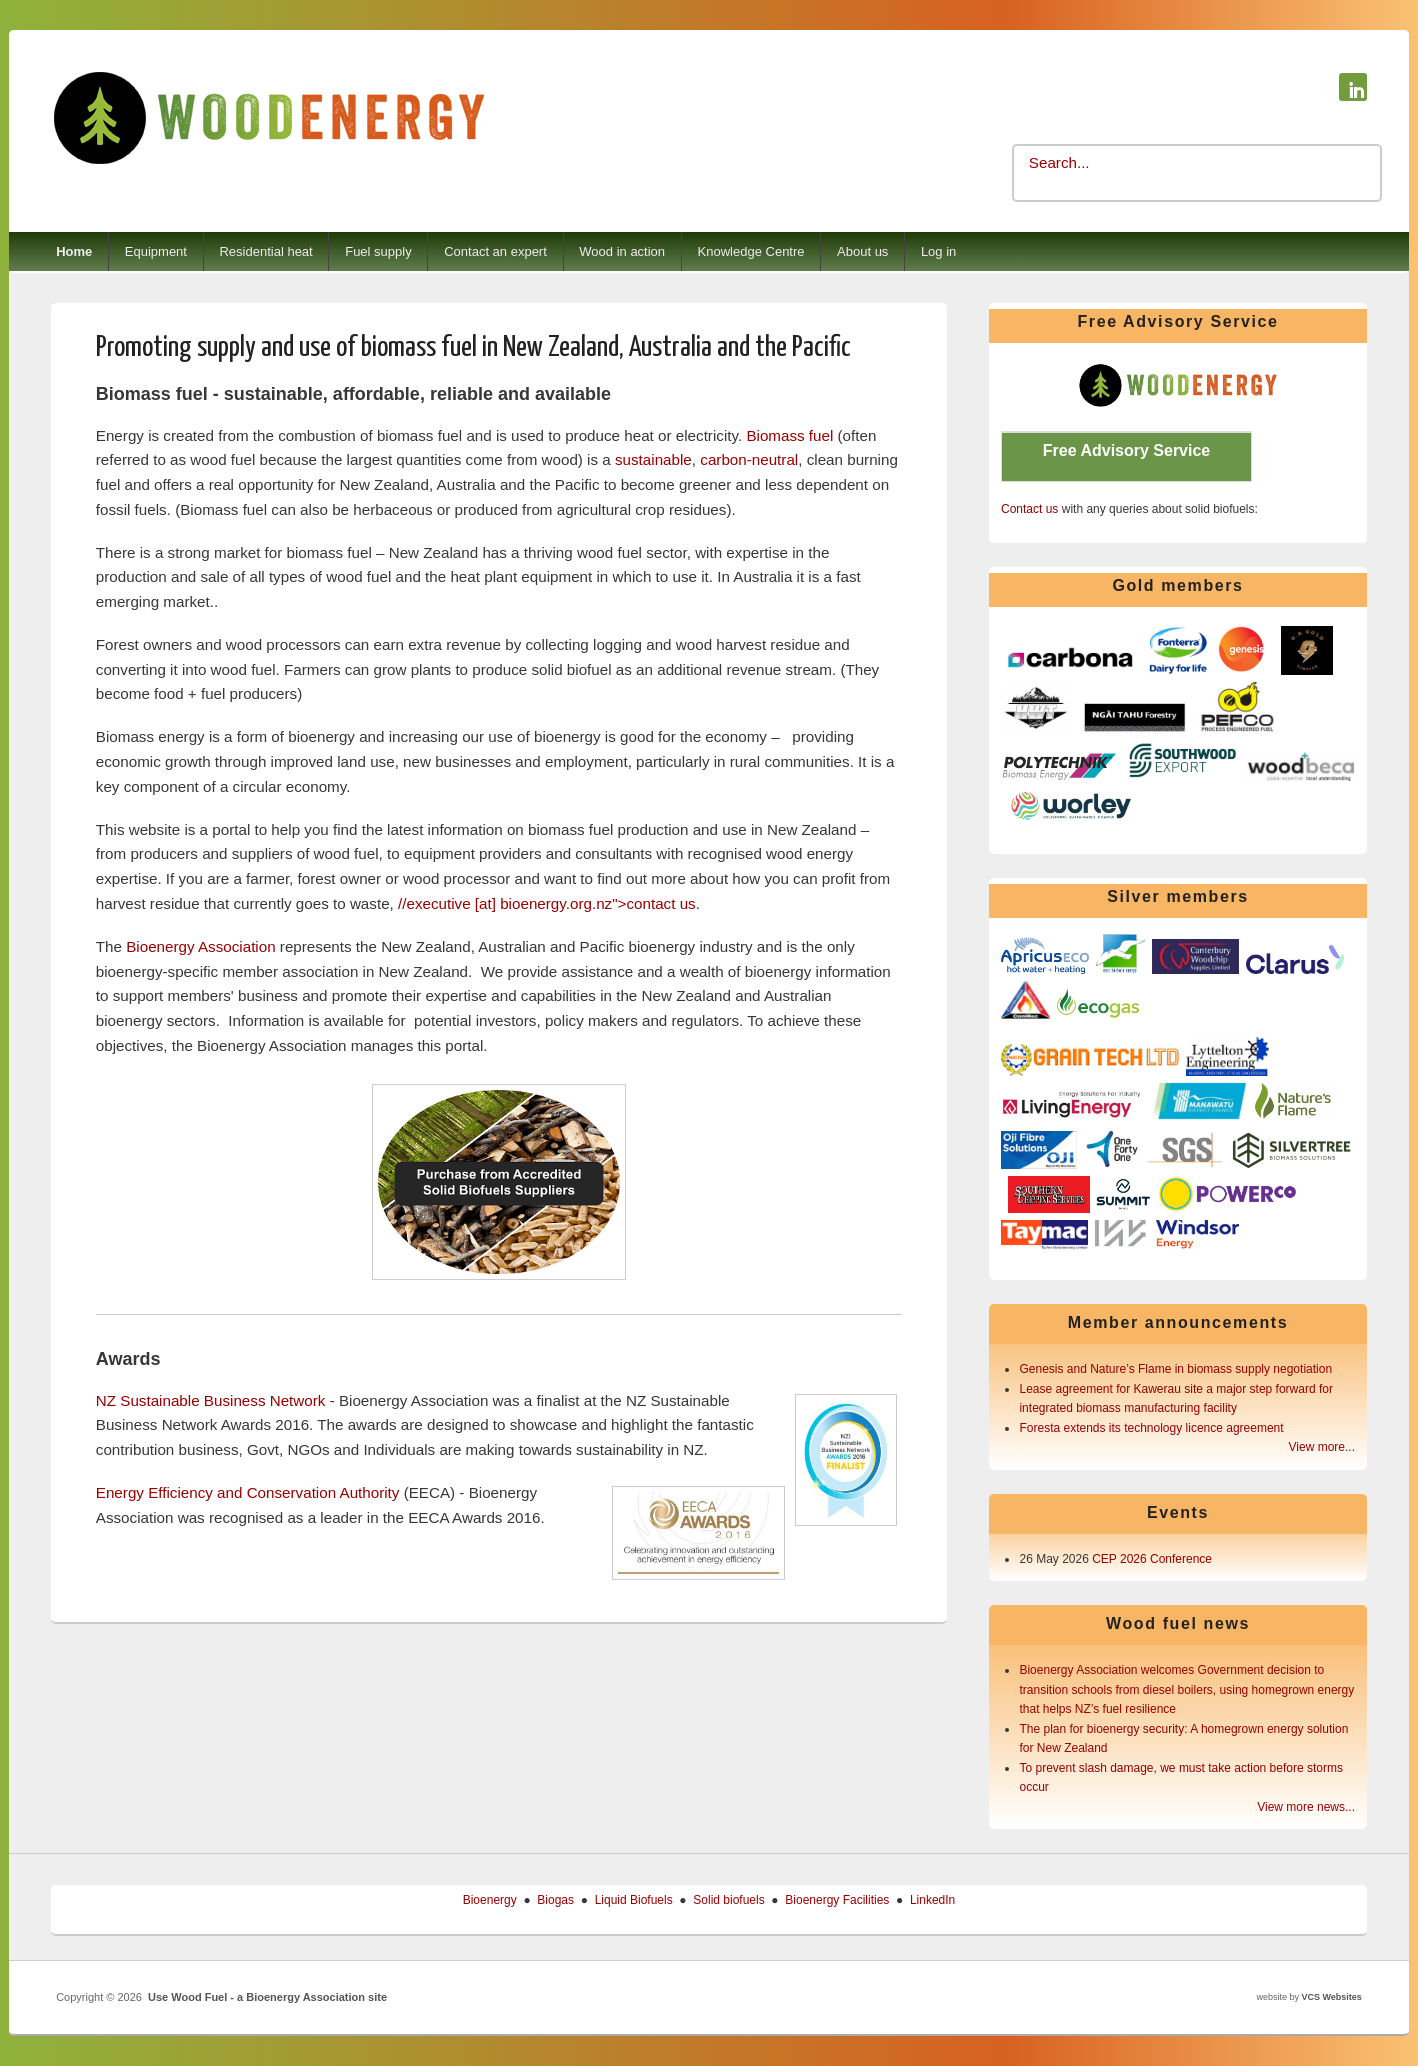  Describe the element at coordinates (634, 1900) in the screenshot. I see `Liquid Biofuels` at that location.